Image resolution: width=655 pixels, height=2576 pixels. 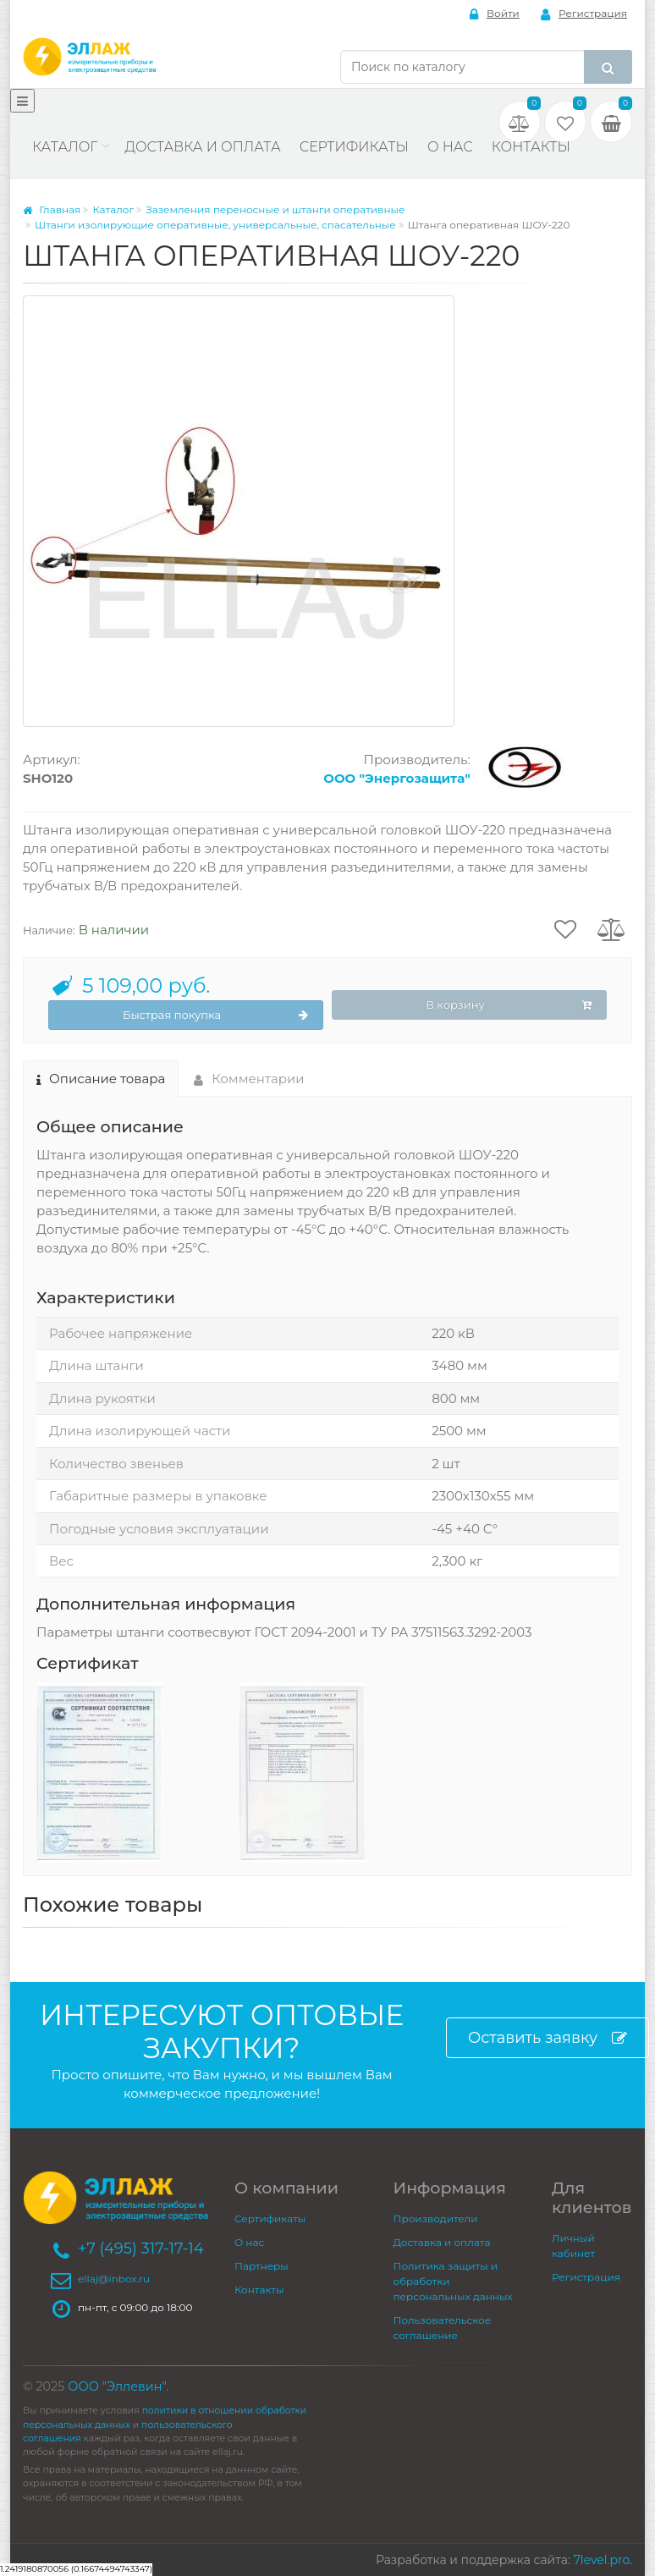 What do you see at coordinates (215, 224) in the screenshot?
I see `Штанги изолирующие оперативные, универсальные, спасательные` at bounding box center [215, 224].